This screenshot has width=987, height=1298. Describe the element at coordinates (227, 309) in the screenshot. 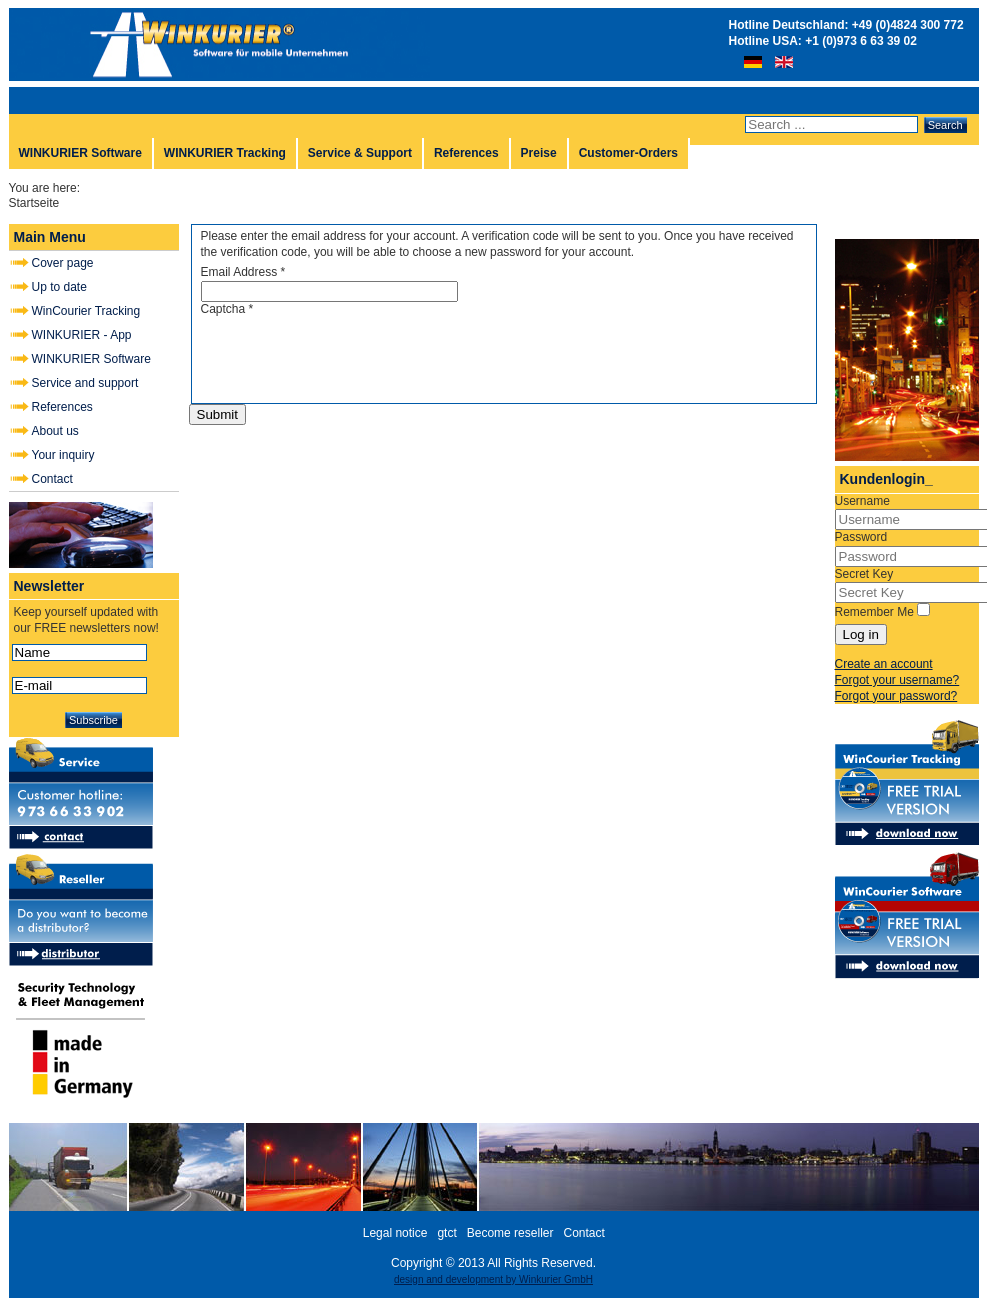

I see `Captcha` at that location.